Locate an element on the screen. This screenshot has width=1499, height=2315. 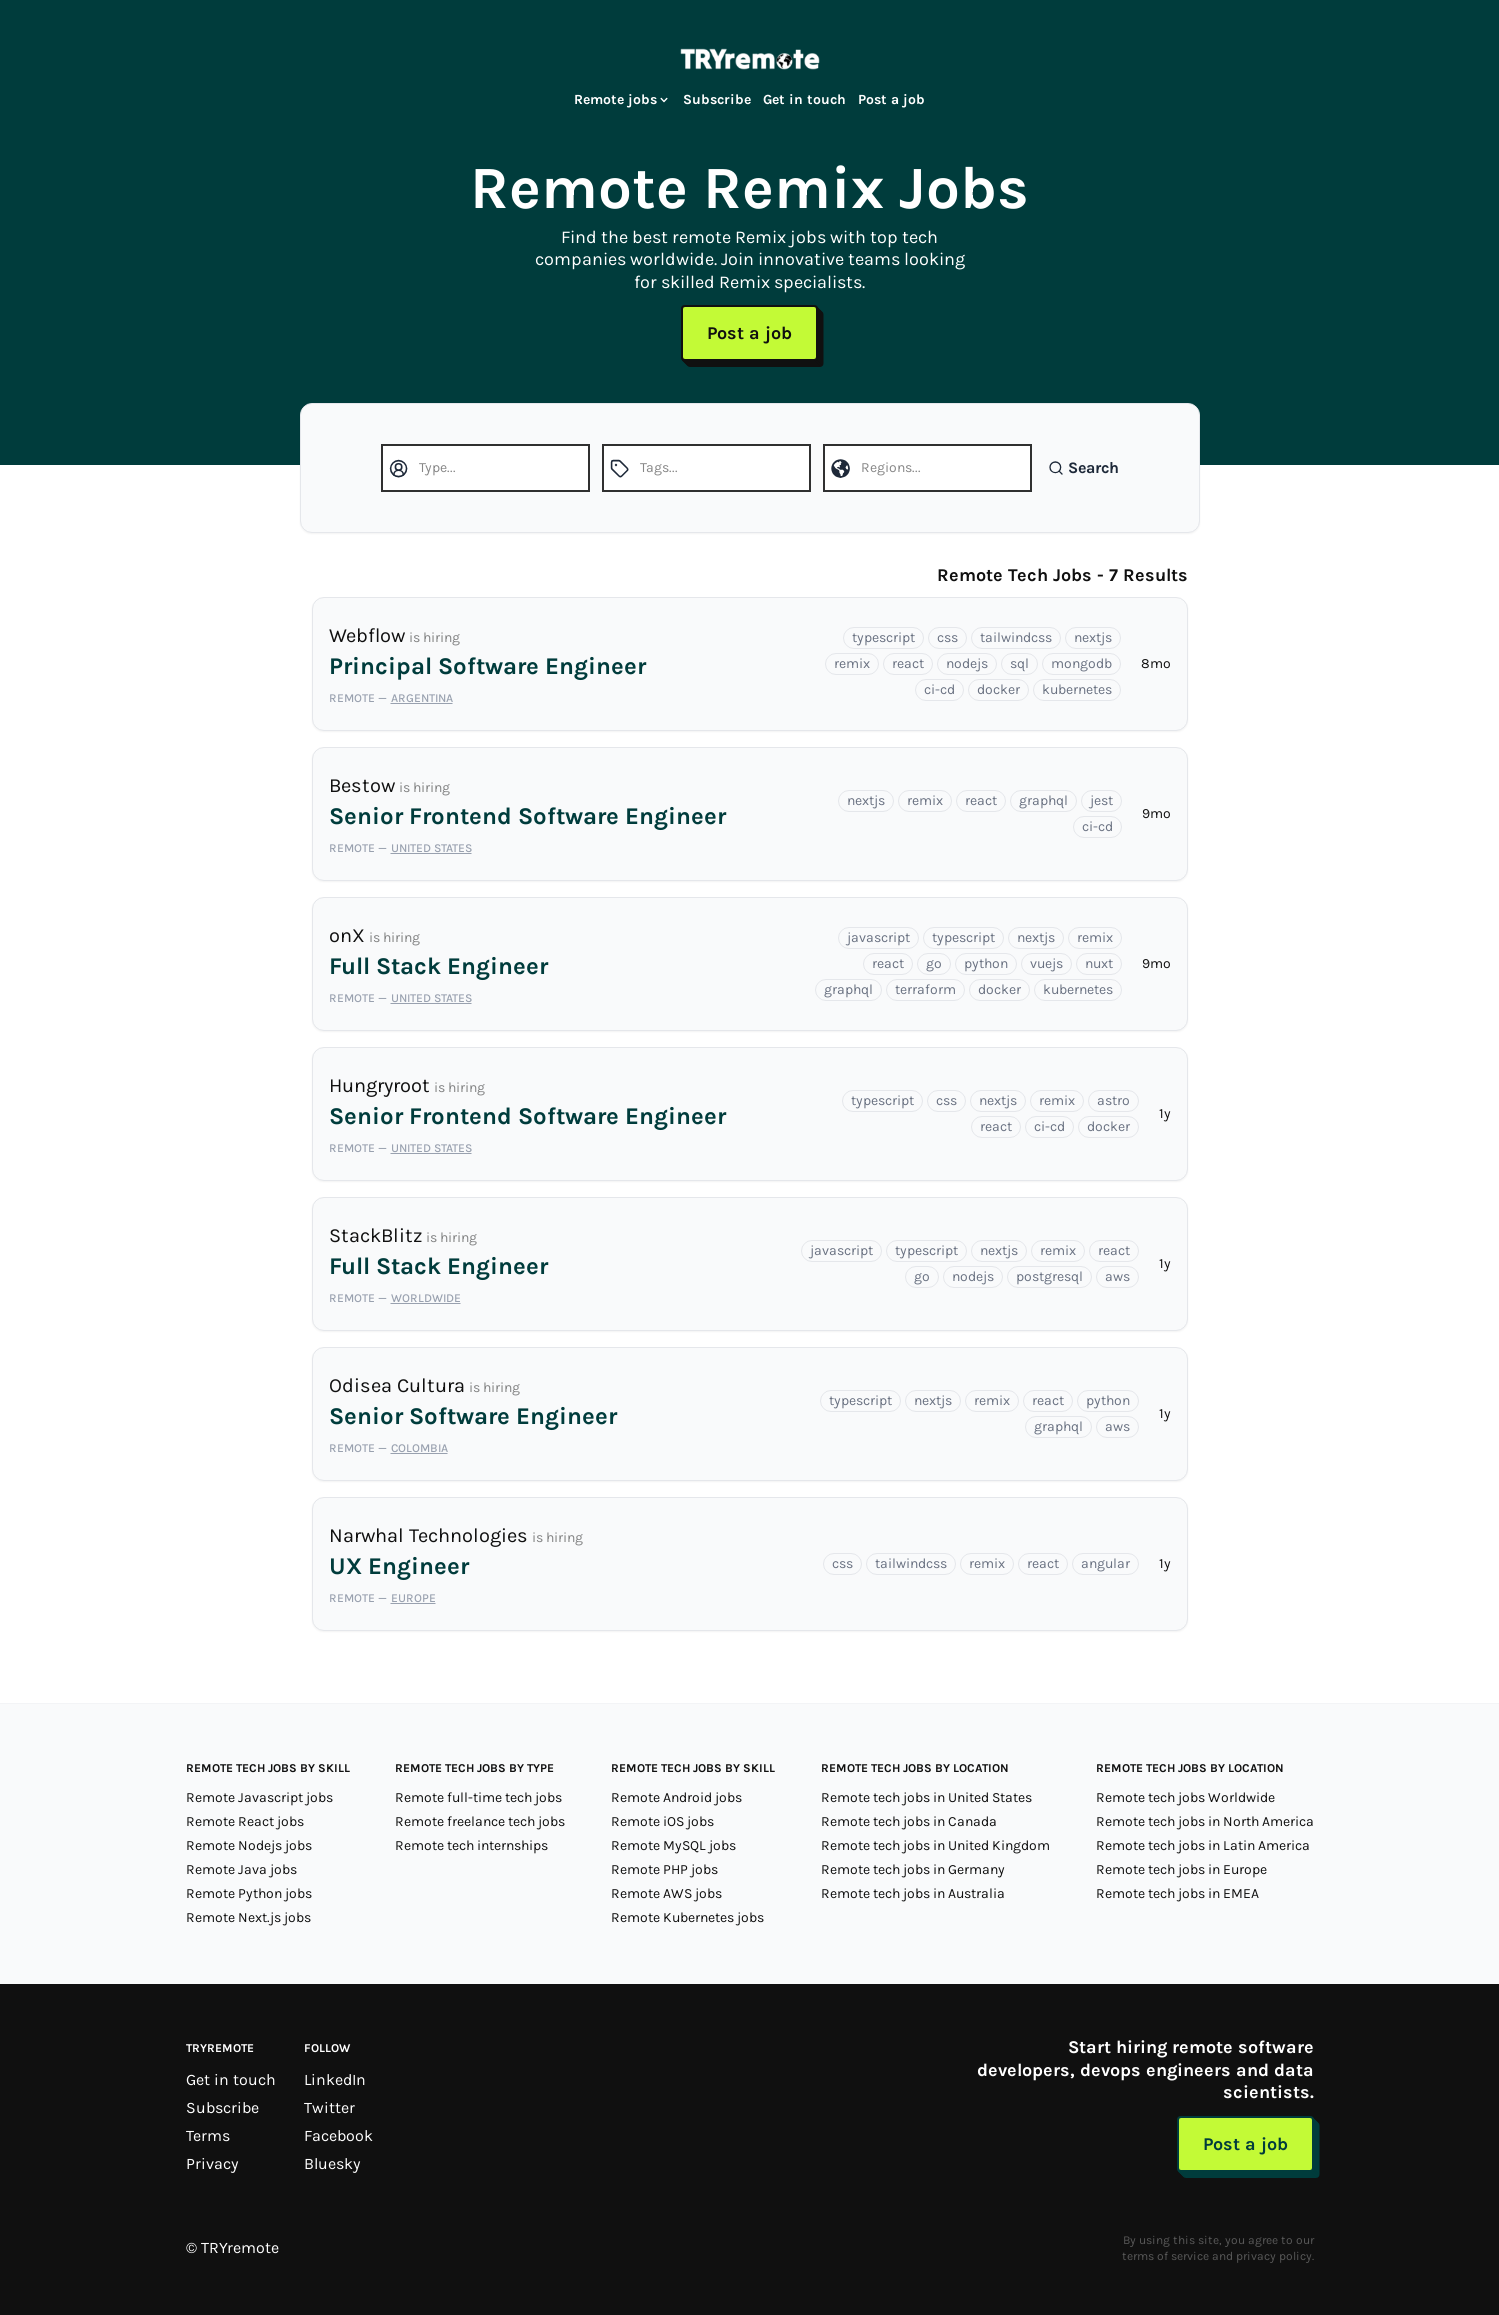
Search is located at coordinates (1083, 467).